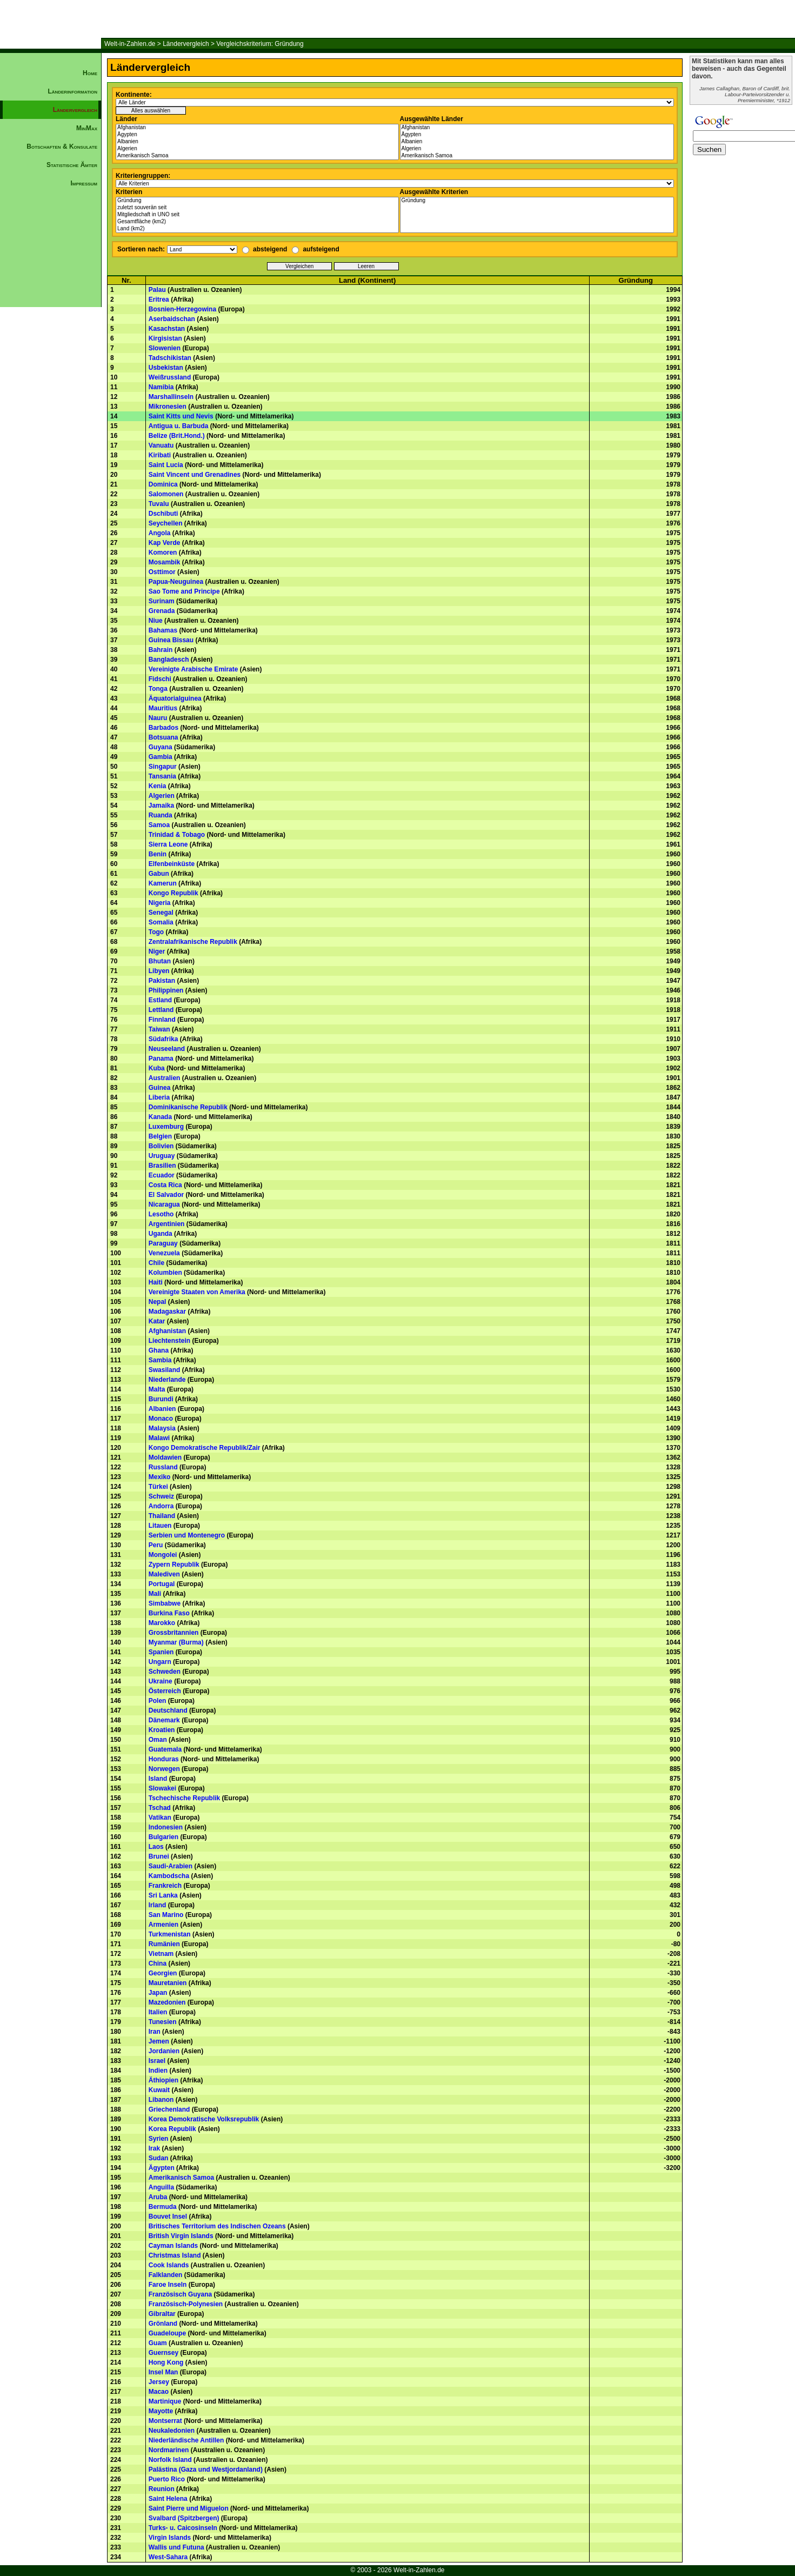 The width and height of the screenshot is (795, 2576). I want to click on Ruanda, so click(160, 815).